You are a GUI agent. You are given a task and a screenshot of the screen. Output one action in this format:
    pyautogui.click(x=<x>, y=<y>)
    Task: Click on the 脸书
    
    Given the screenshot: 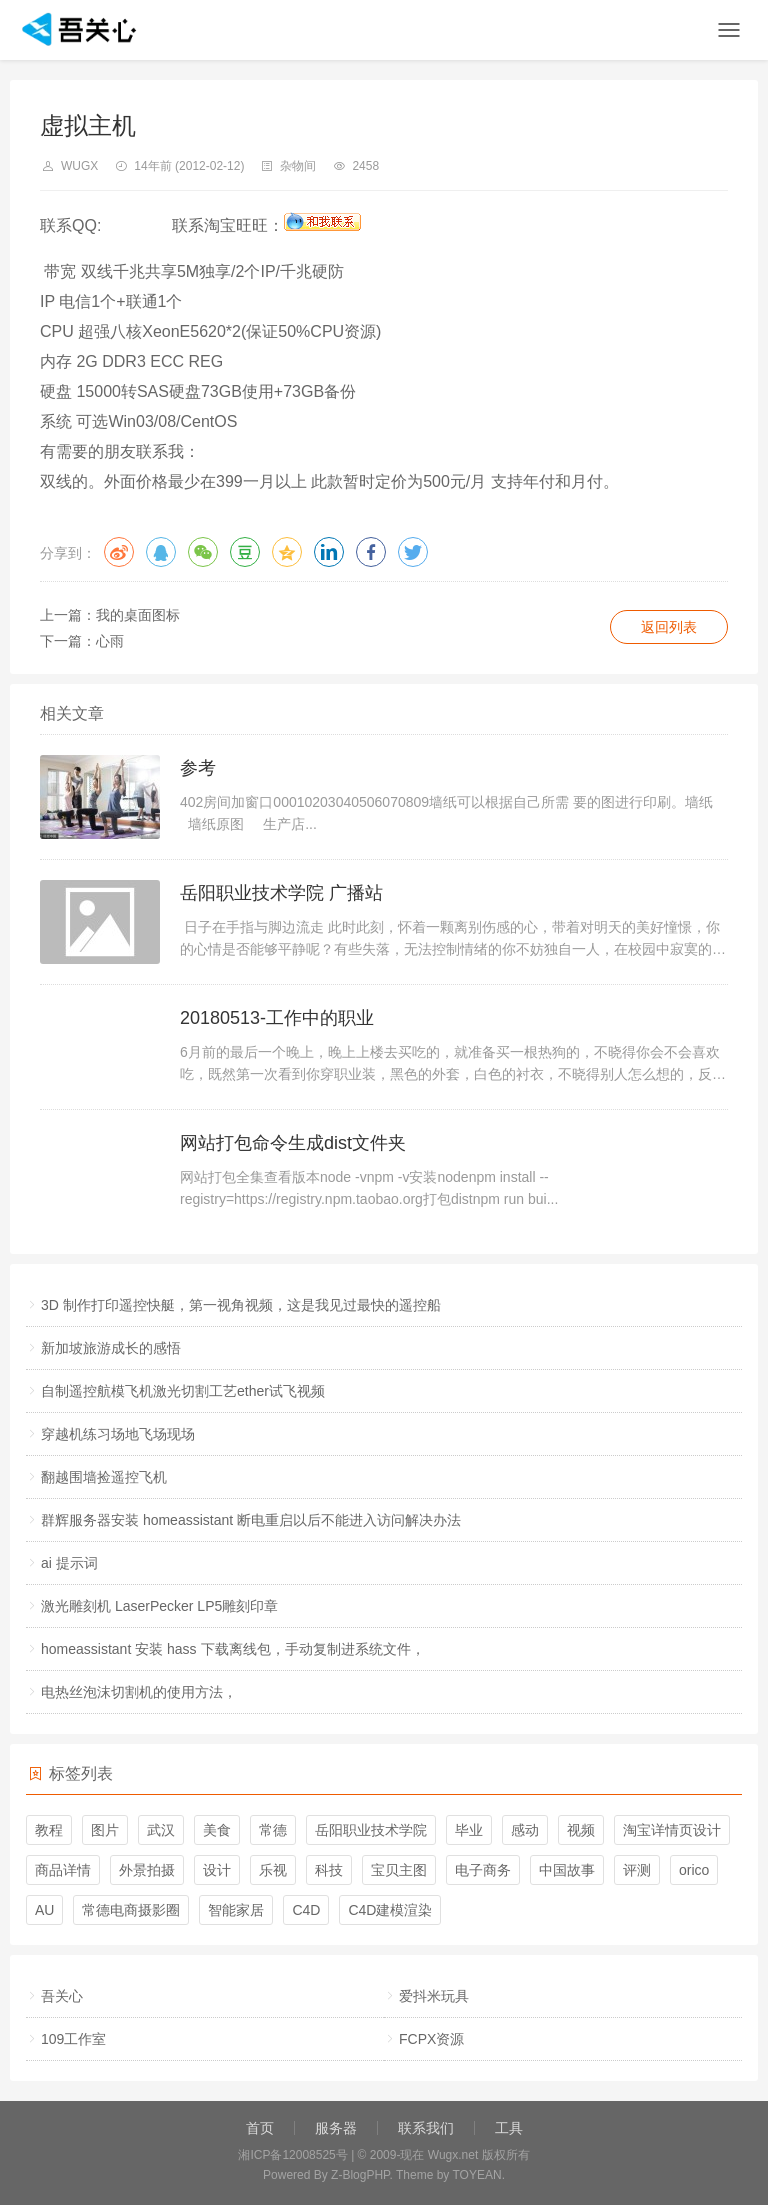 What is the action you would take?
    pyautogui.click(x=371, y=552)
    